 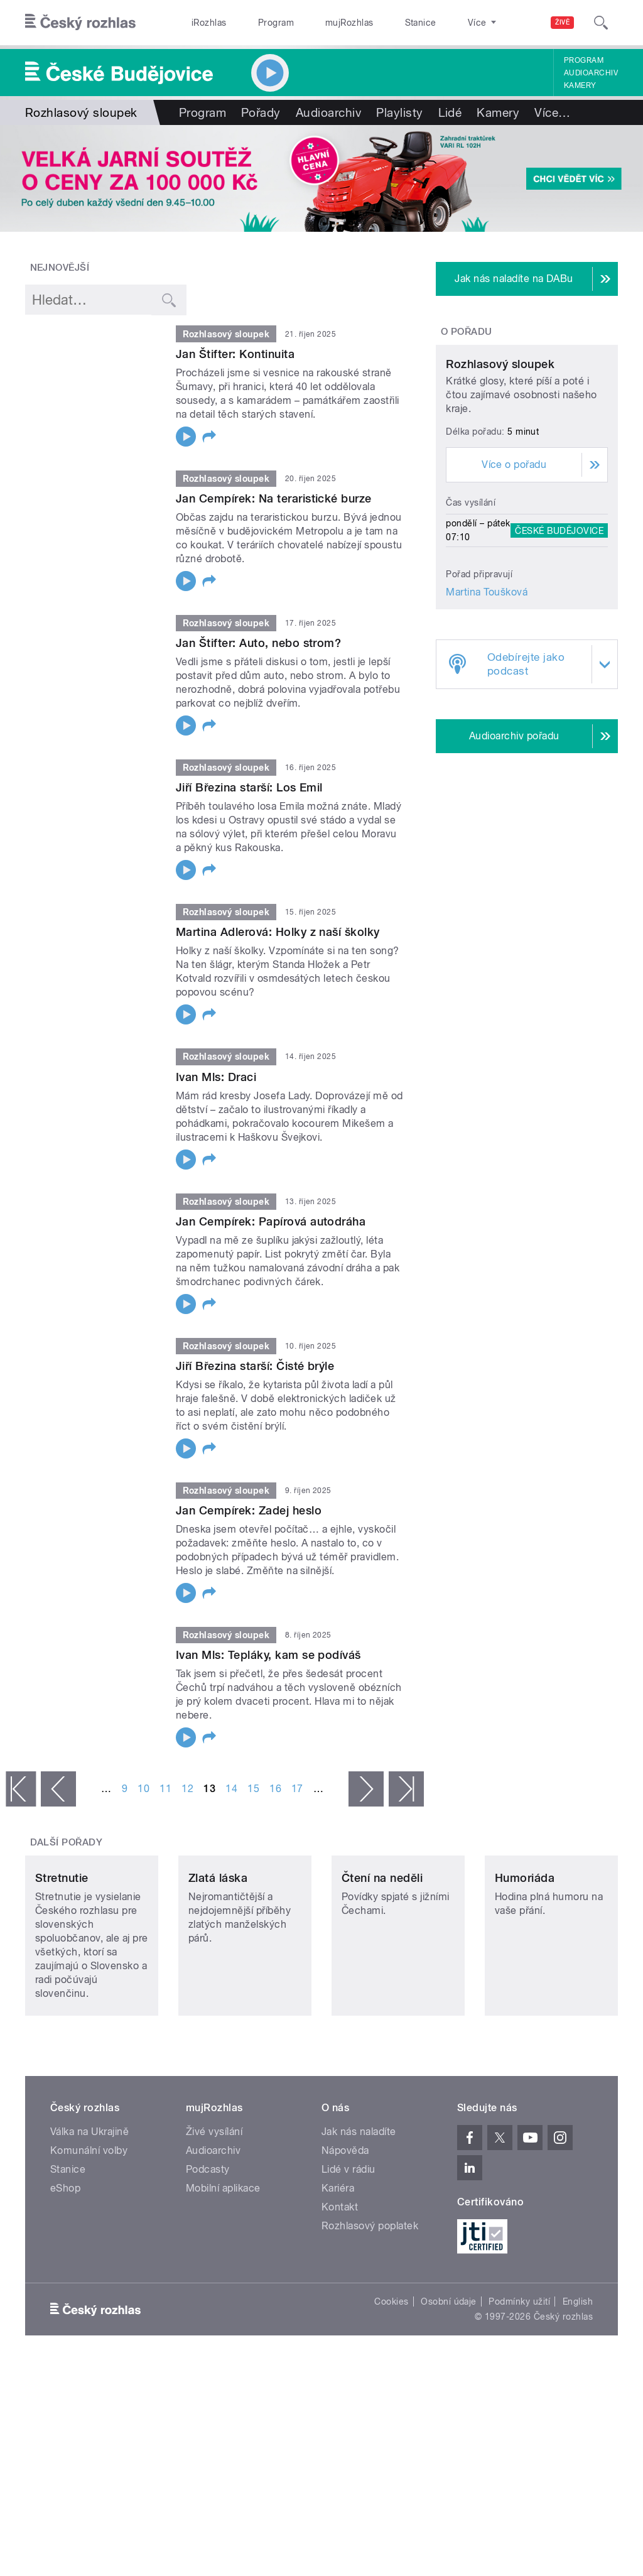 I want to click on Jan Štifter: Kontinuita, so click(x=235, y=354).